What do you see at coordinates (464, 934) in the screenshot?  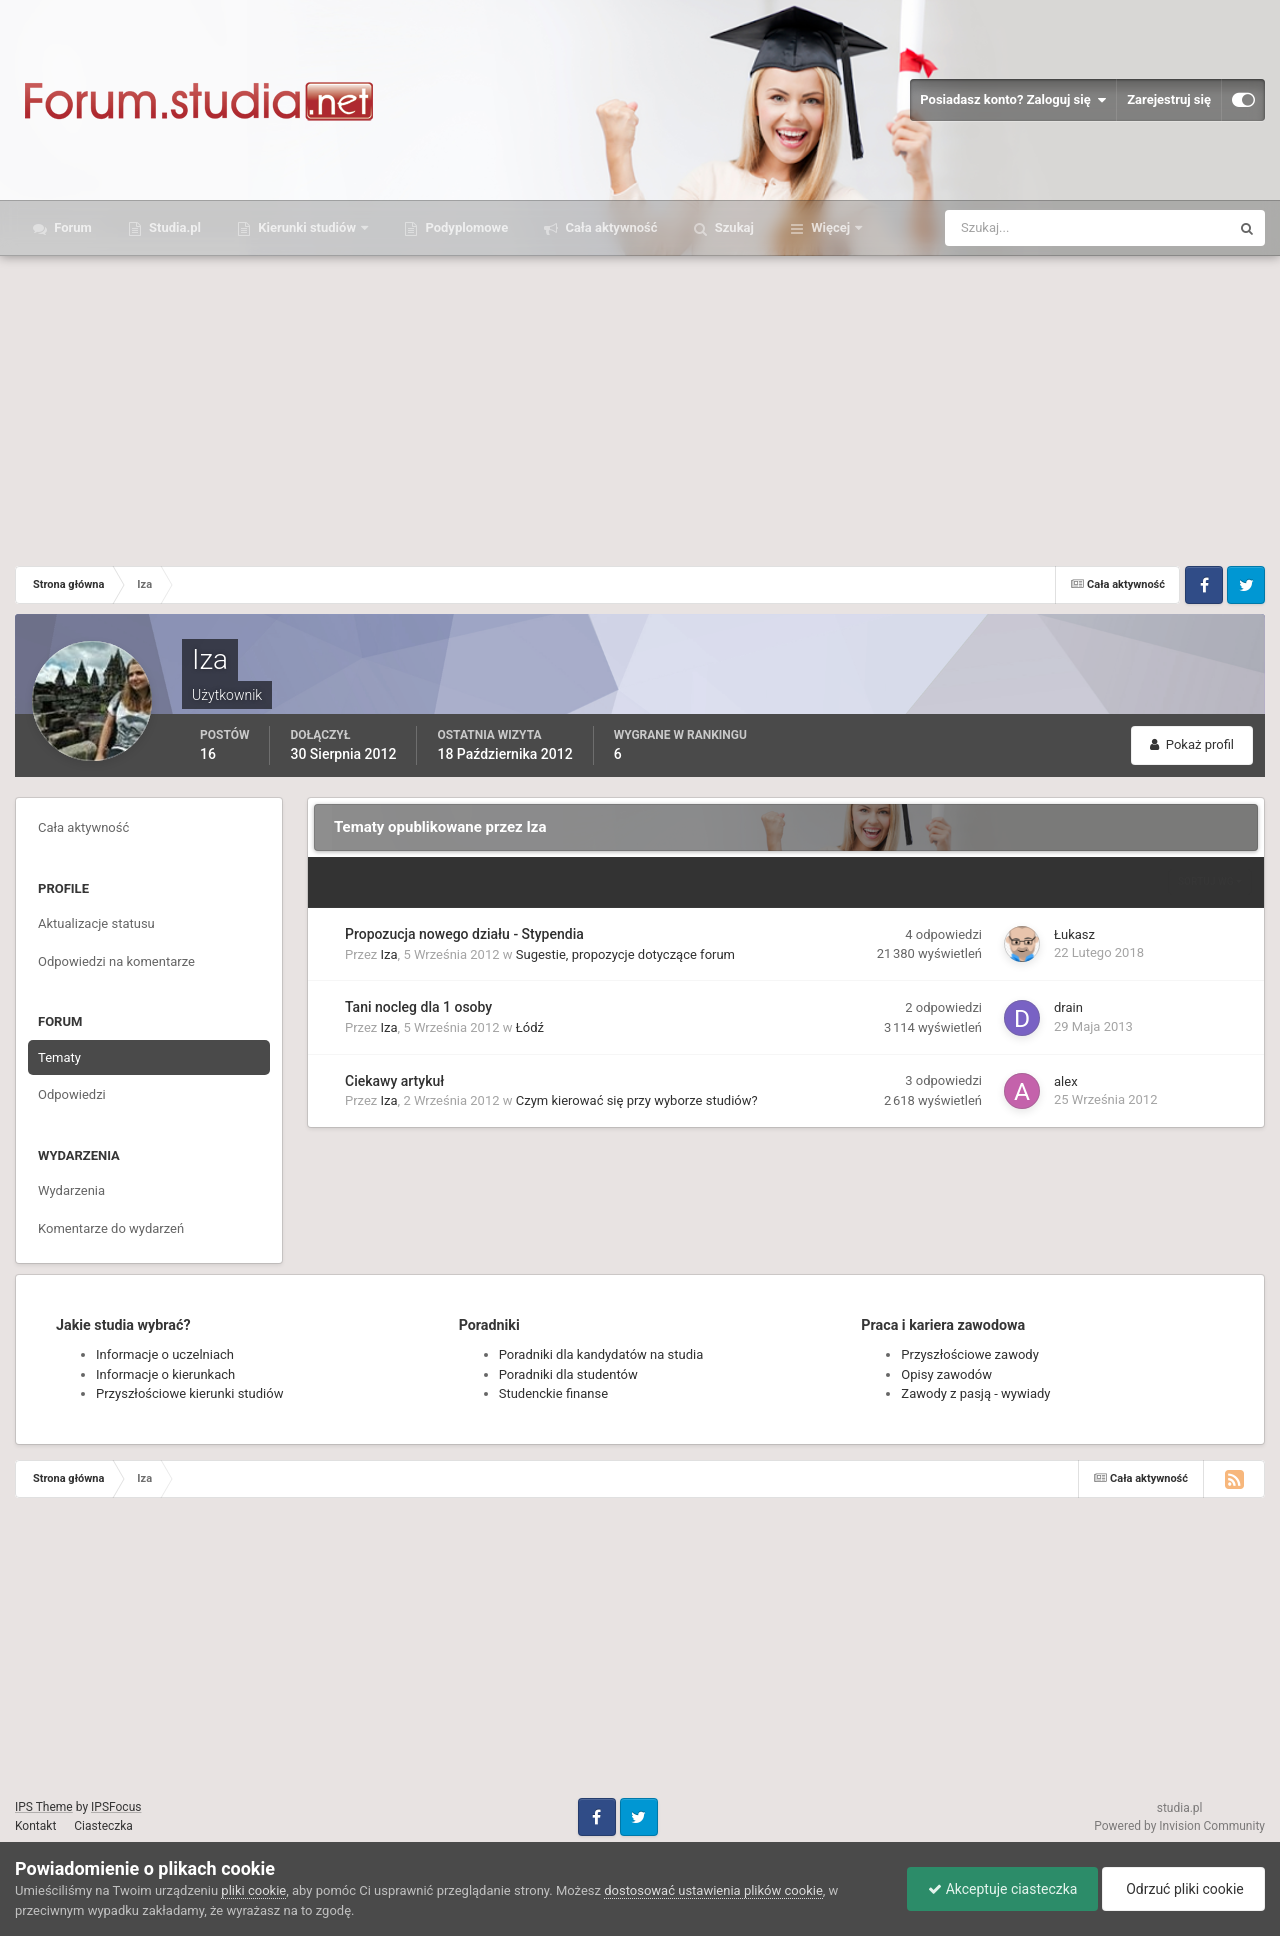 I see `Propozucja nowego działu - Stypendia` at bounding box center [464, 934].